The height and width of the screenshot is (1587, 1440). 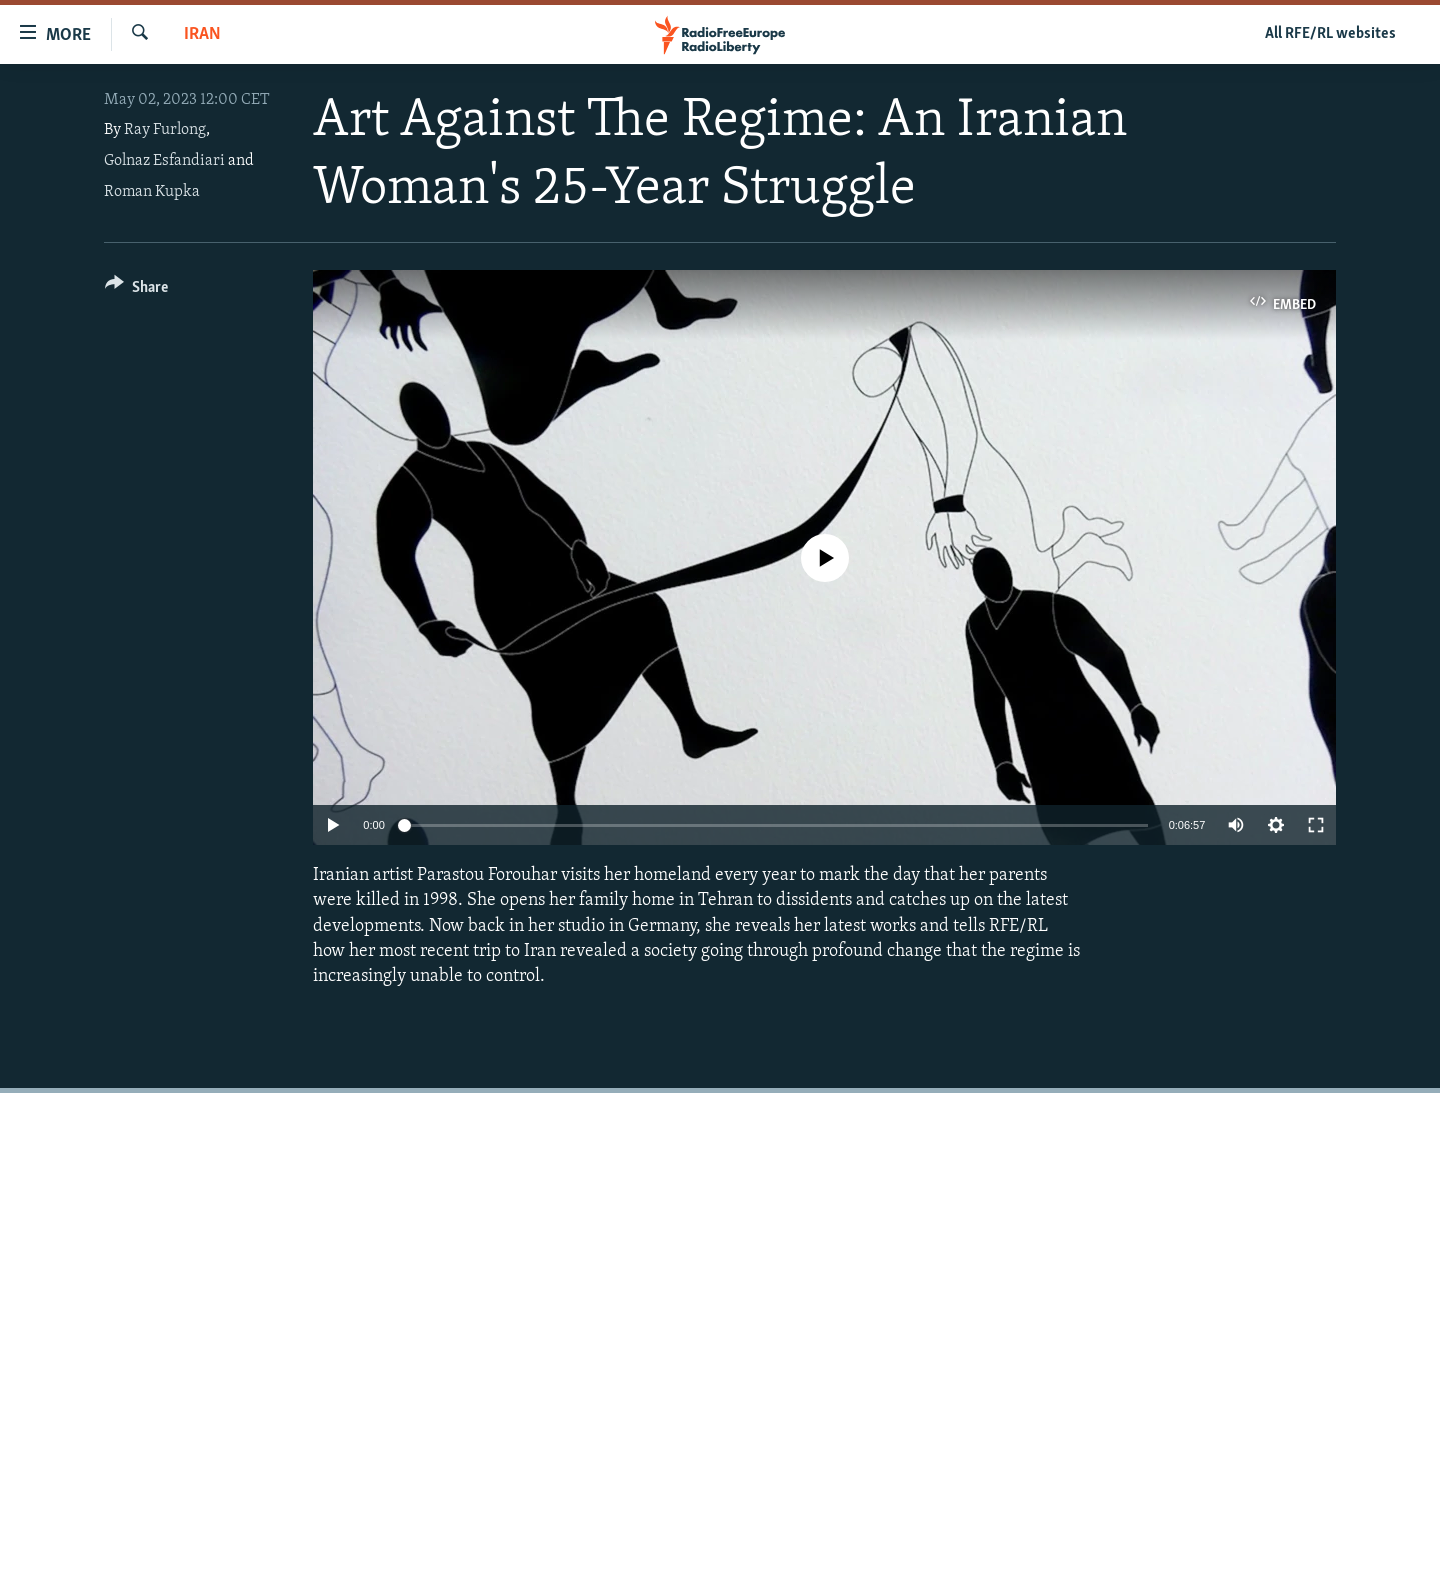 I want to click on Ray Furlong, so click(x=165, y=130).